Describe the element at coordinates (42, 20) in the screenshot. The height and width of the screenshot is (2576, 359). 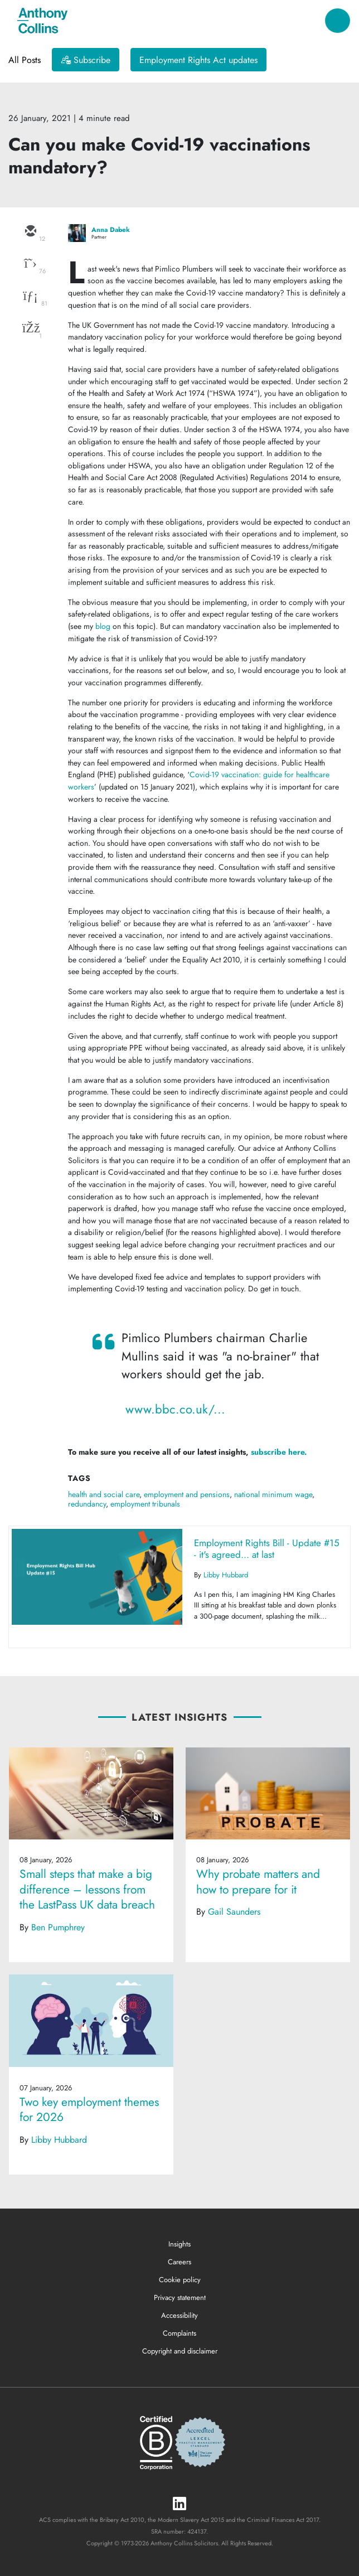
I see `[Anthony Collins Solicitors Logo]` at that location.